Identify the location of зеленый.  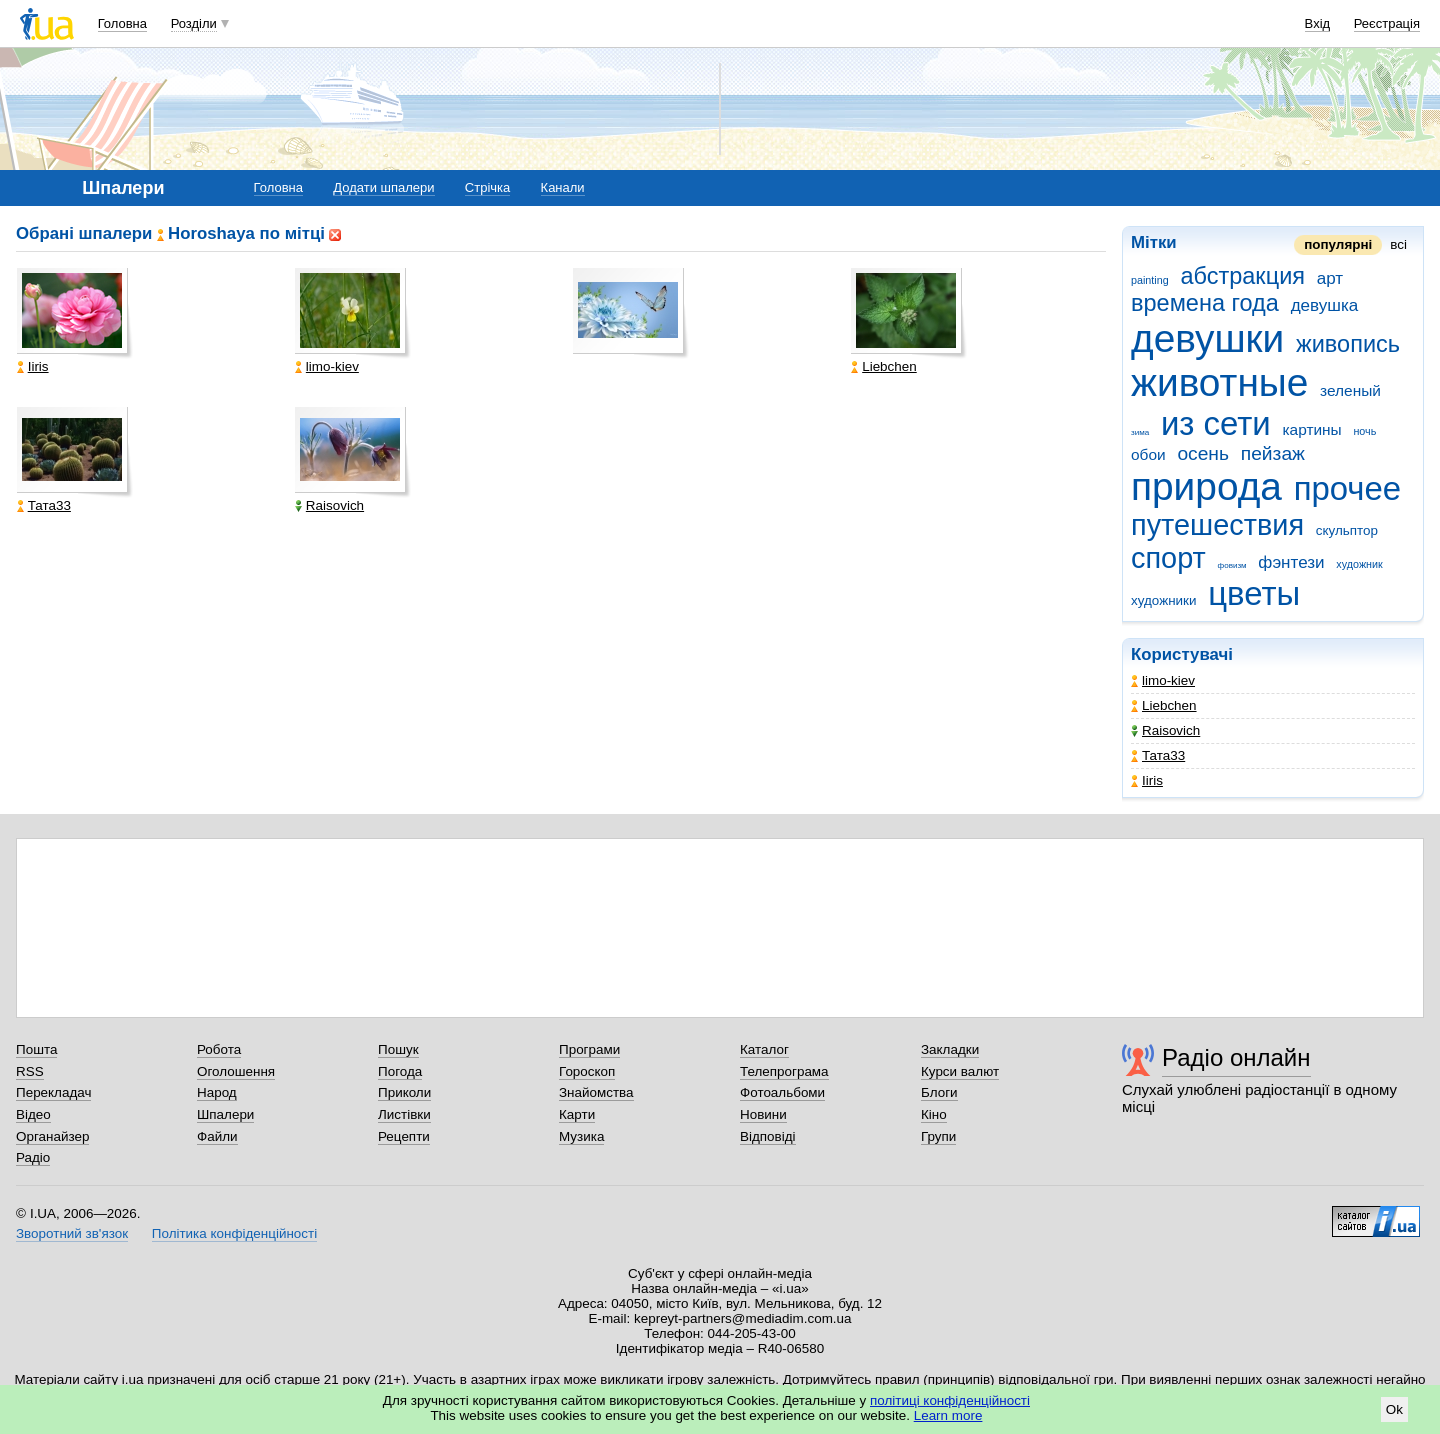
(1350, 390).